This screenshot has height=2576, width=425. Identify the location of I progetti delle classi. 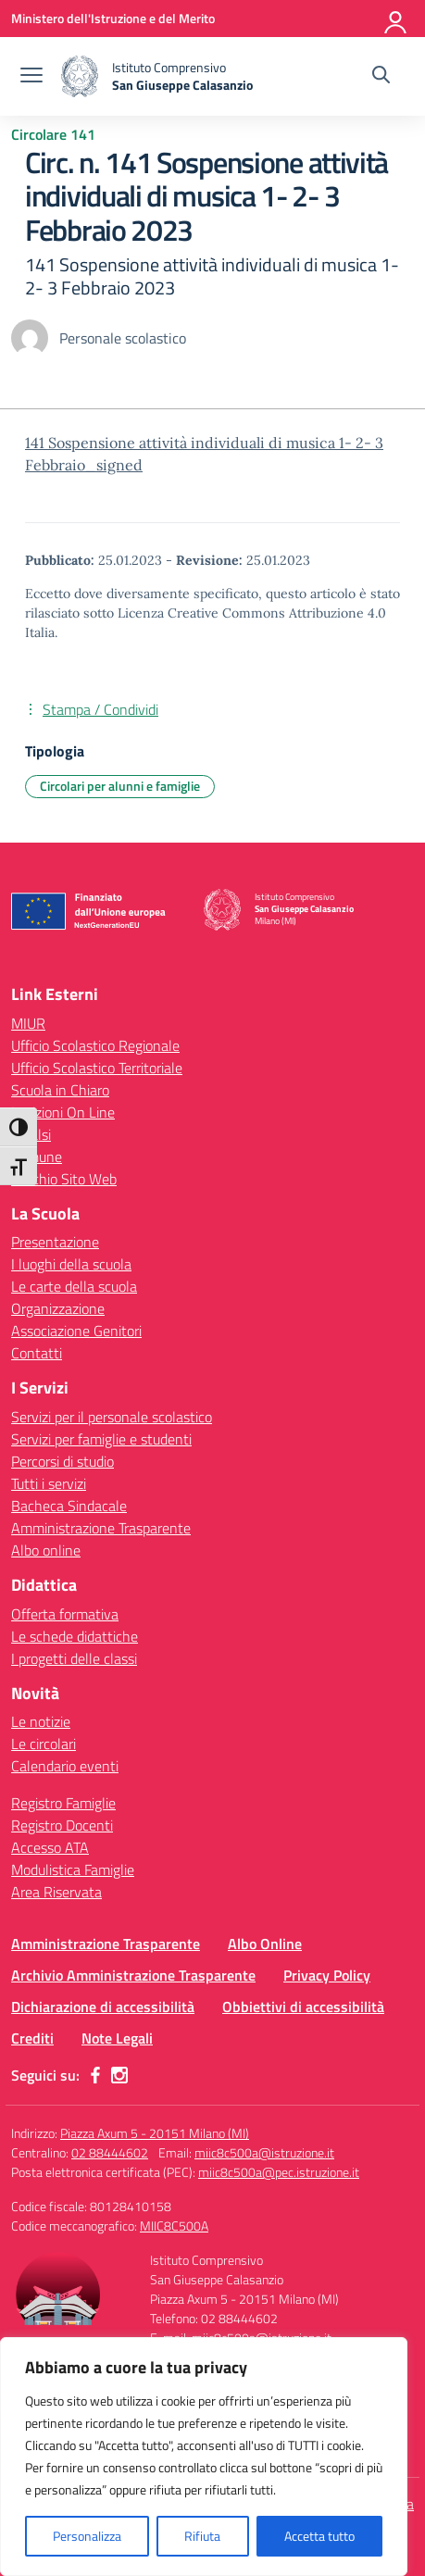
(74, 1658).